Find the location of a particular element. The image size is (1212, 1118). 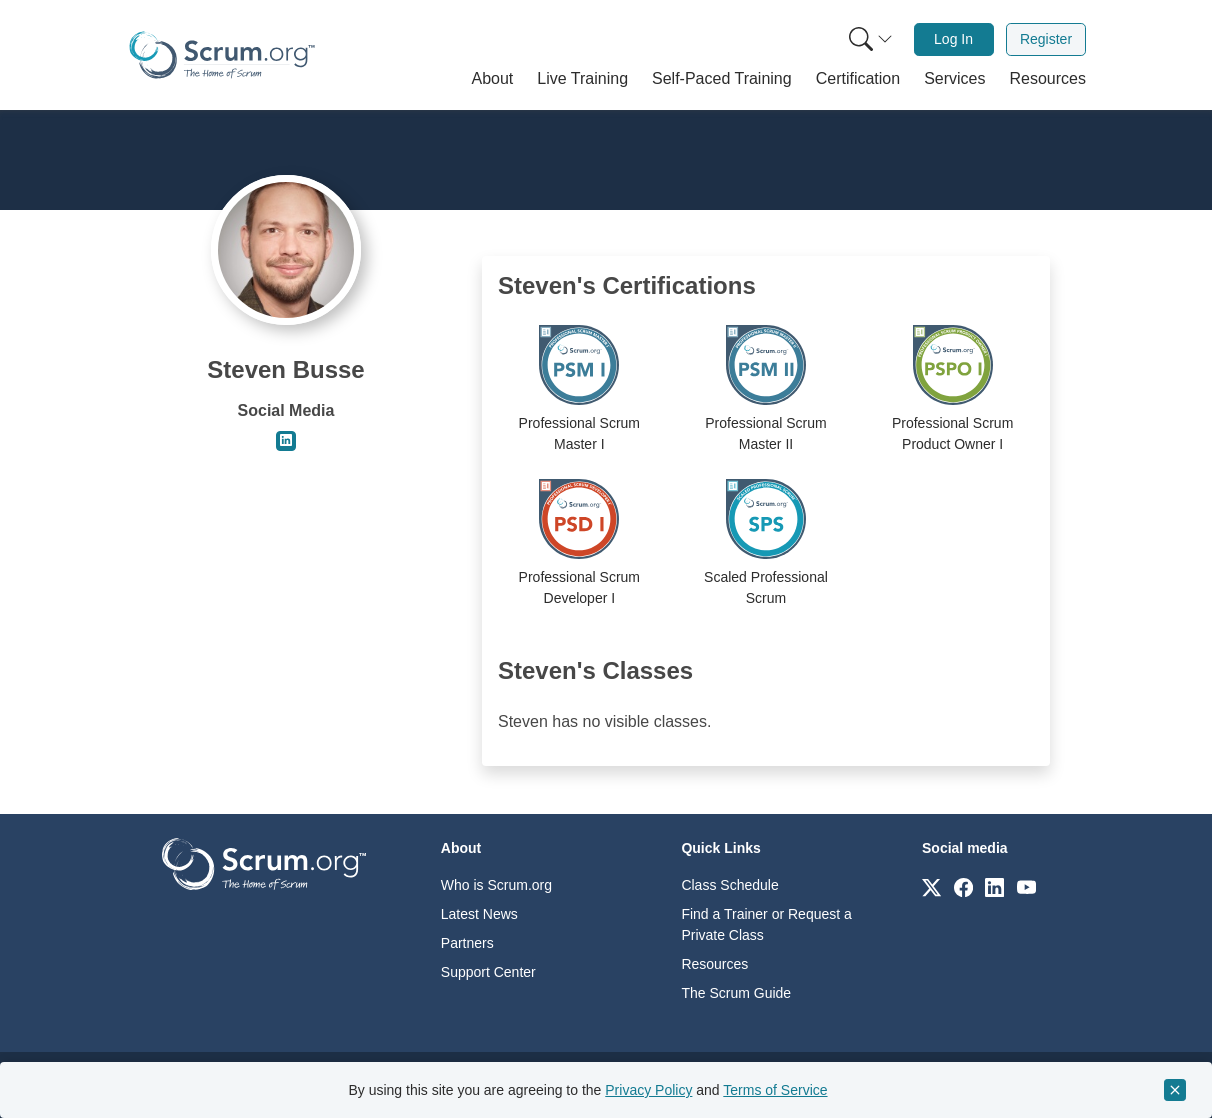

Who is Scrum.org is located at coordinates (496, 885).